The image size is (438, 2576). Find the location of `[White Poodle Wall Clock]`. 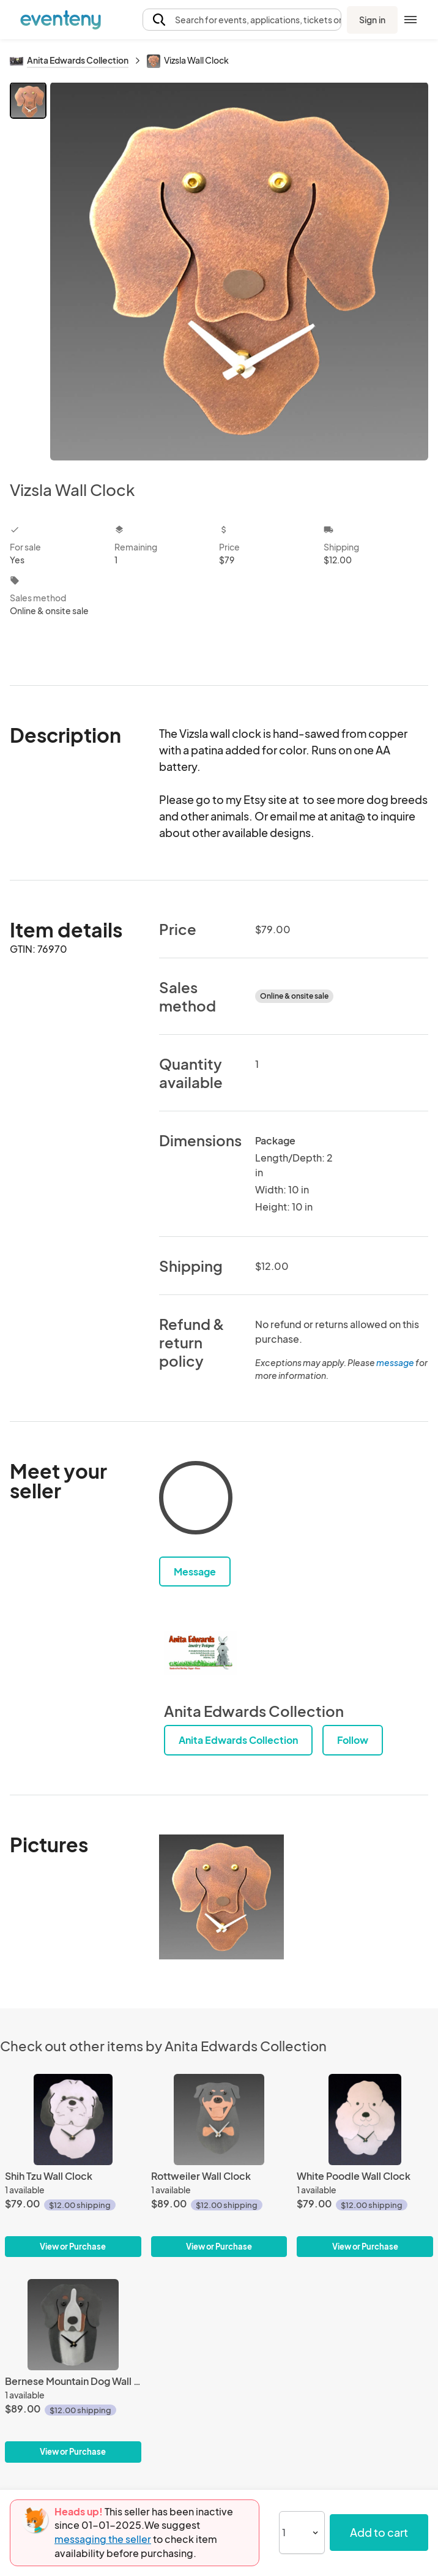

[White Poodle Wall Clock] is located at coordinates (365, 2165).